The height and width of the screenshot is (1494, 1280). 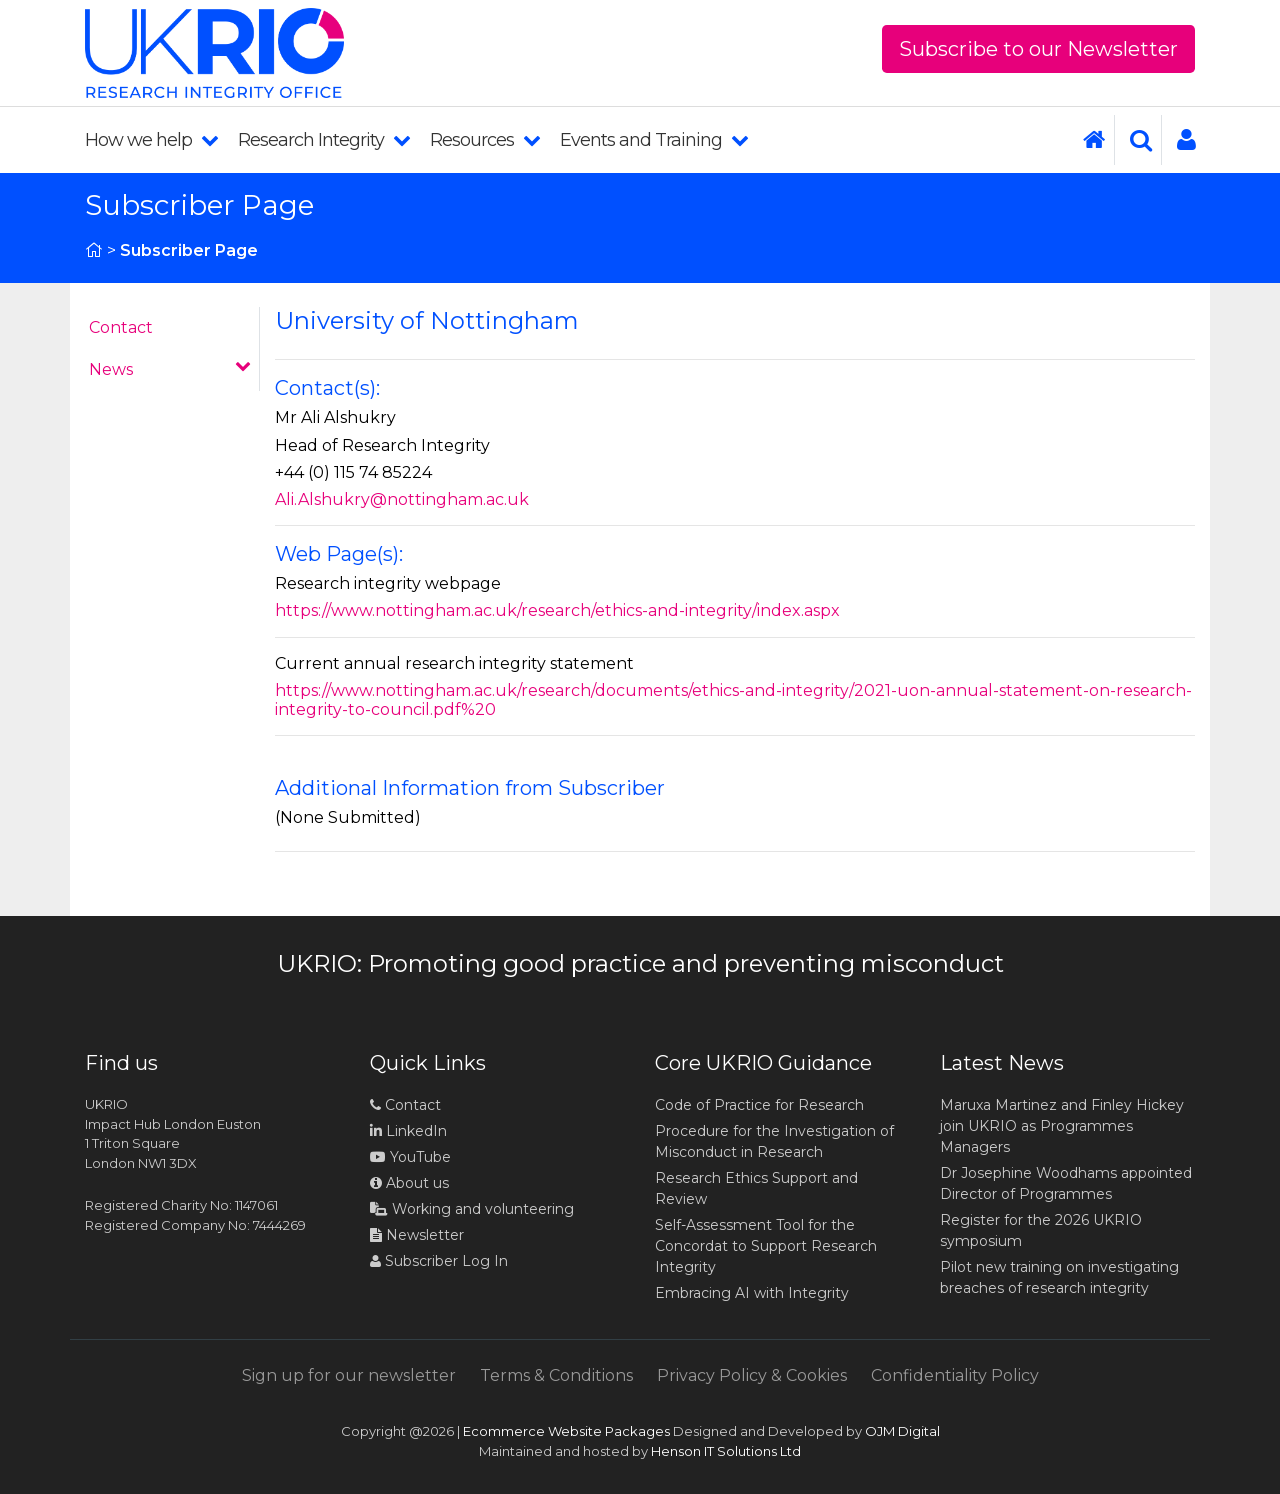 I want to click on LinkedIn, so click(x=408, y=1131).